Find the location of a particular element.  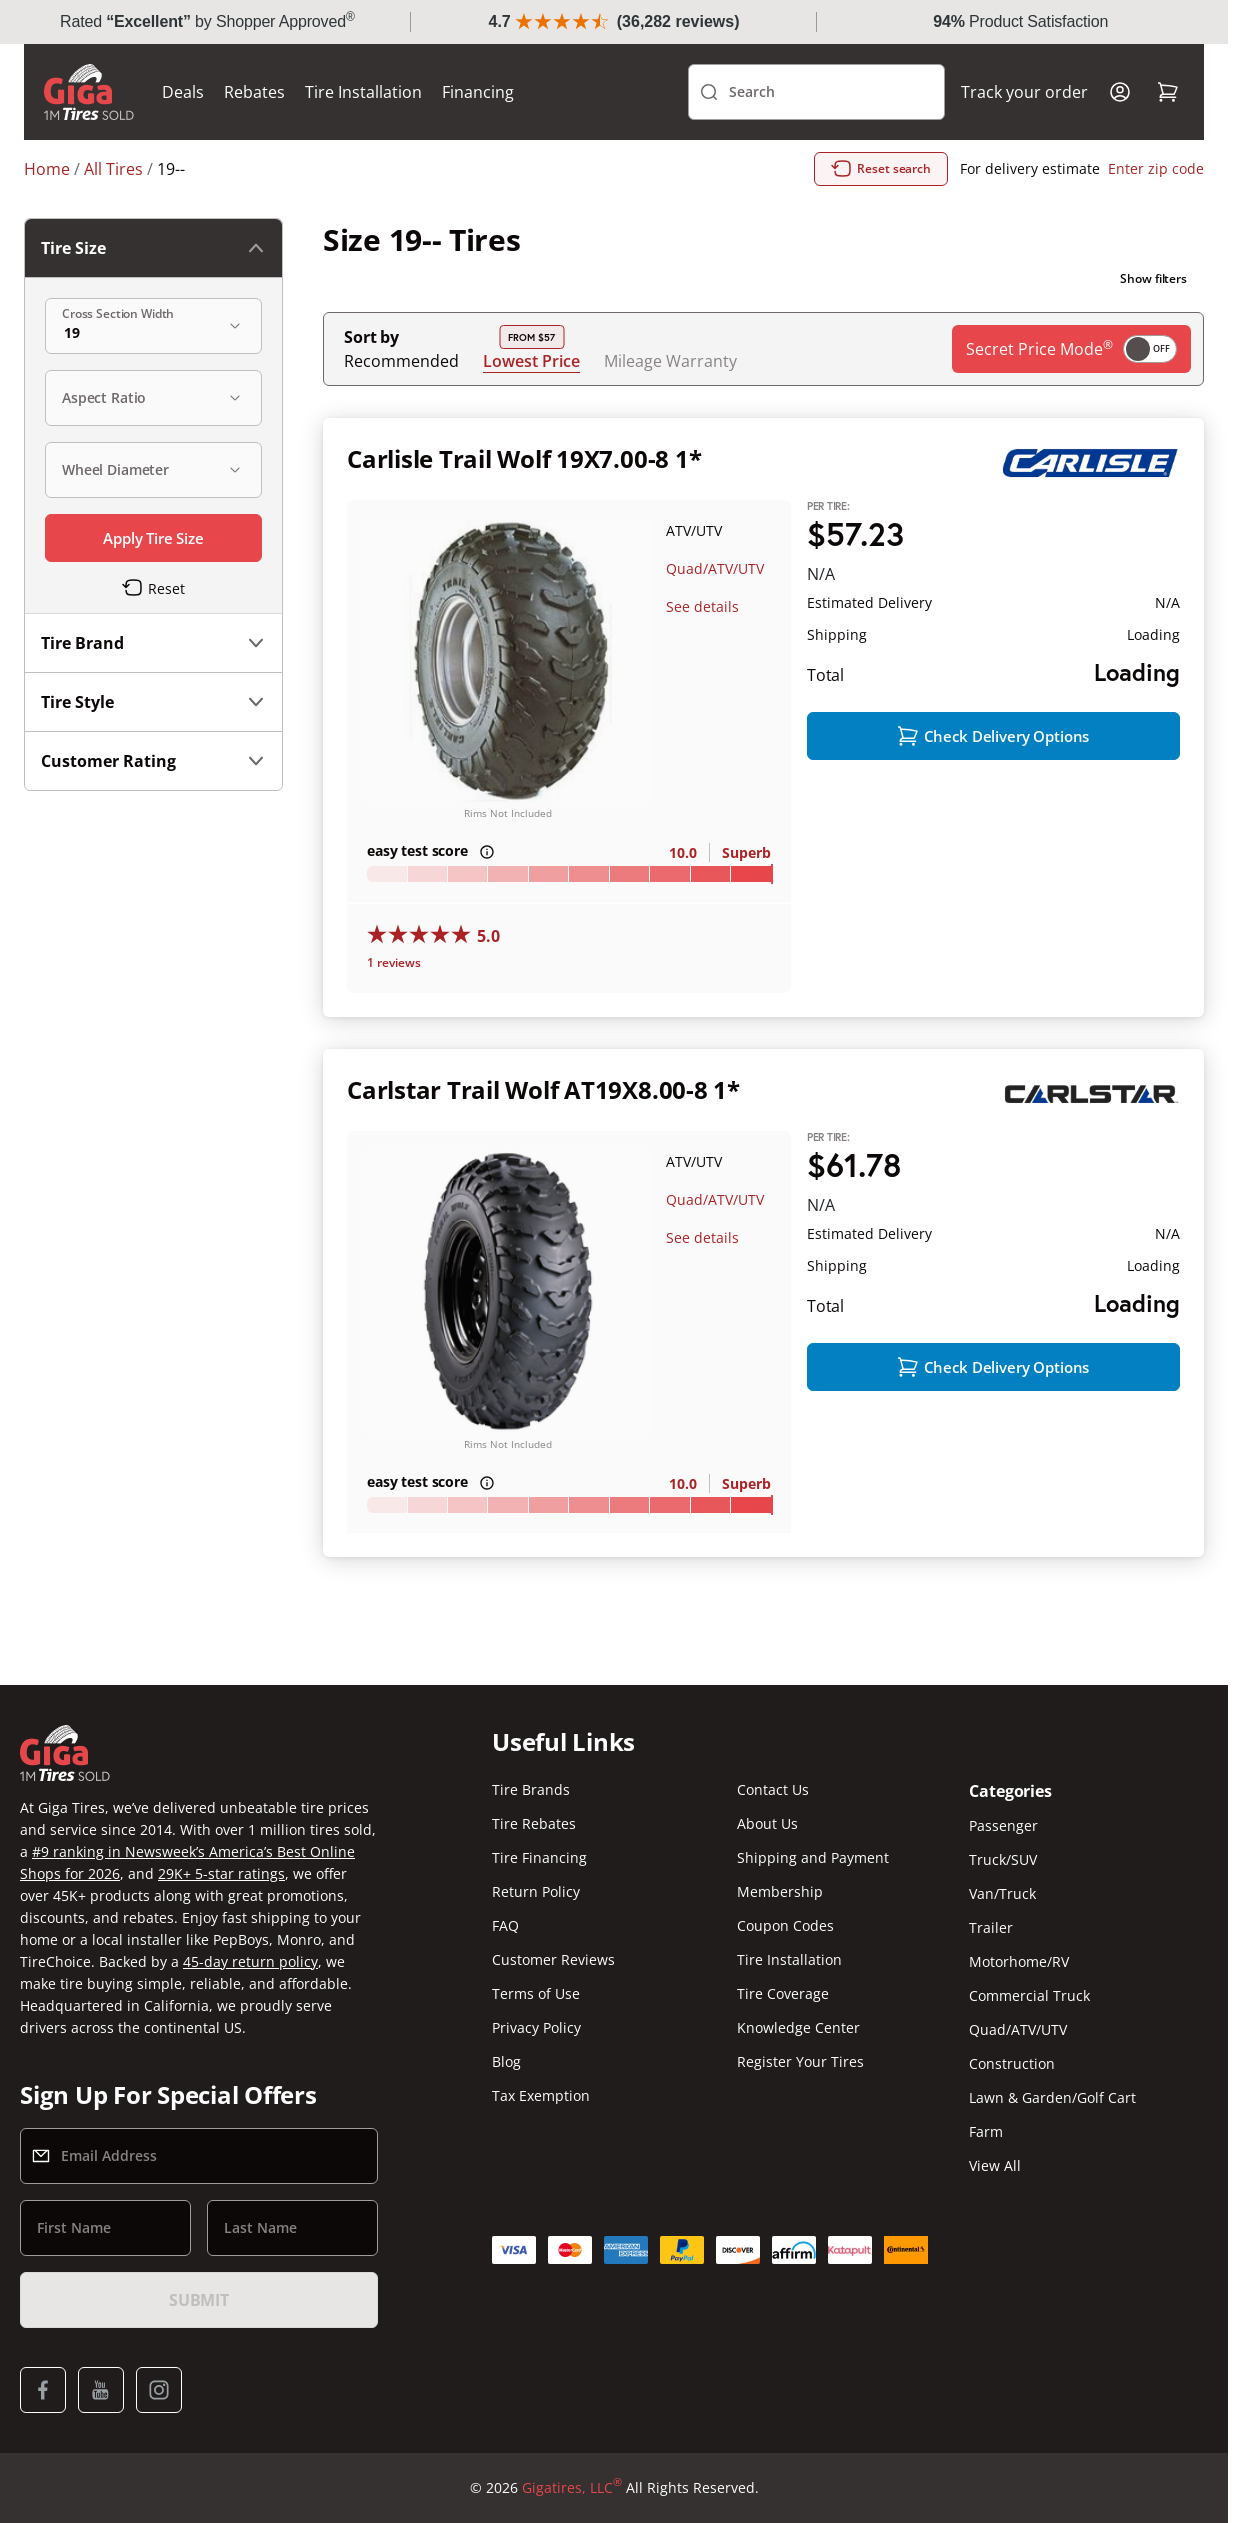

Carlisle Trail Wolf 19X7.00-8 1* is located at coordinates (524, 458).